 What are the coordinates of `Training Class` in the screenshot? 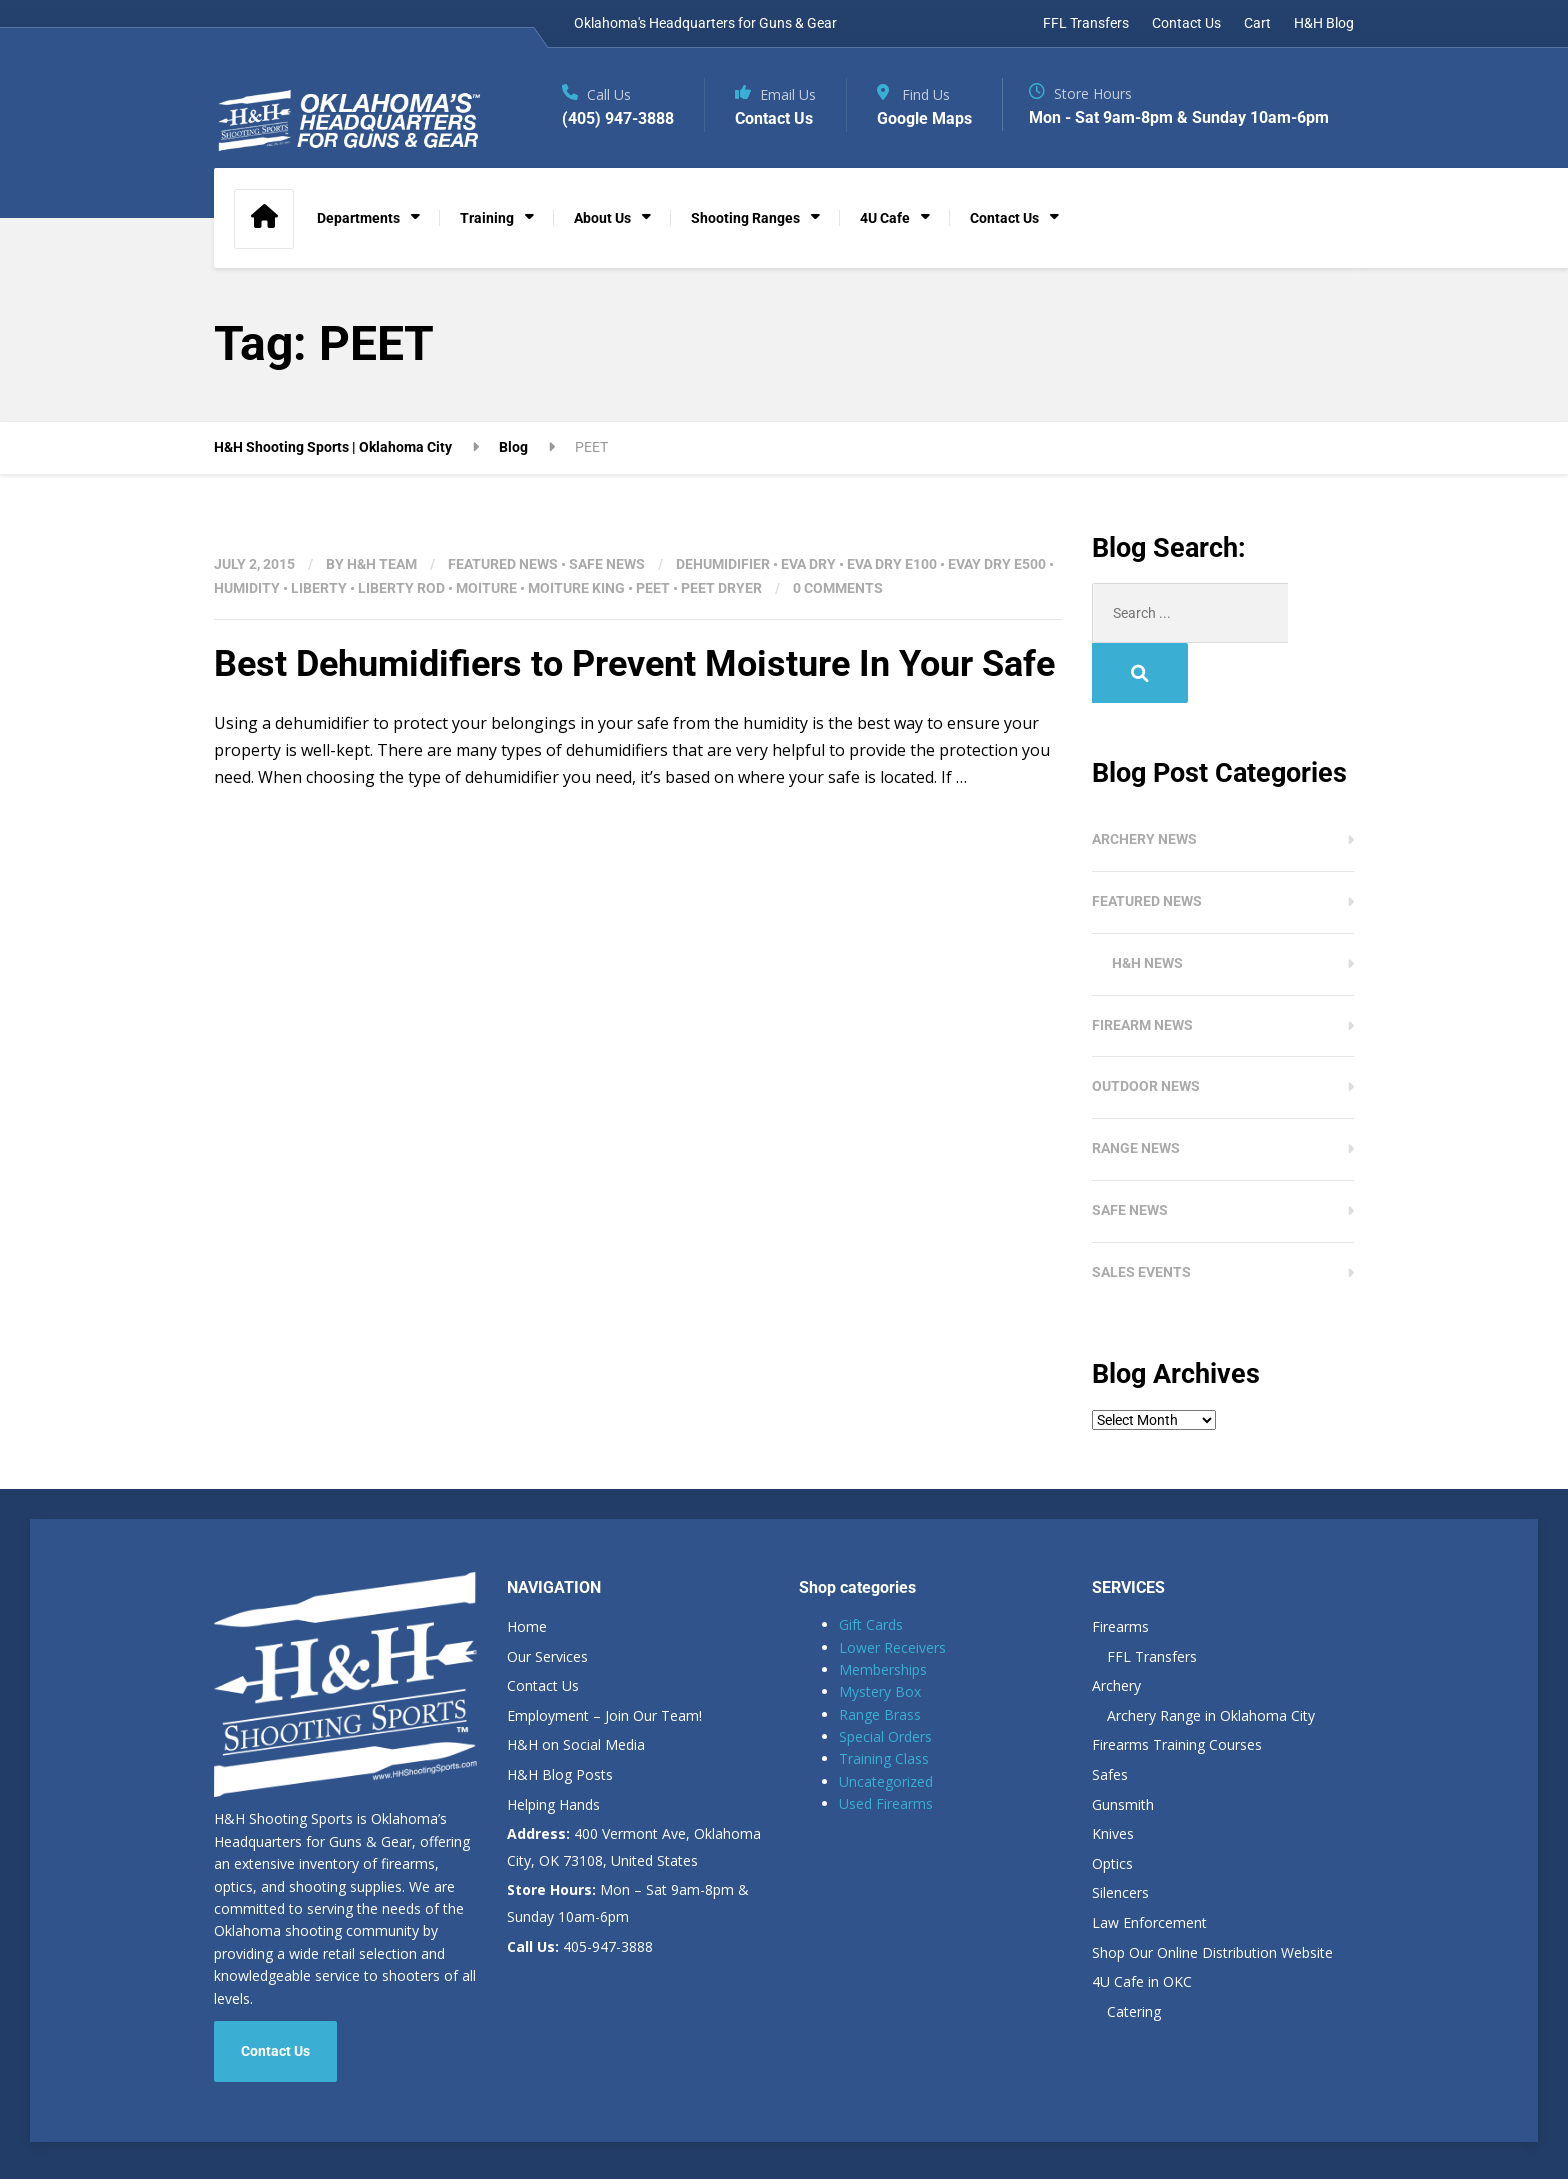 It's located at (884, 1698).